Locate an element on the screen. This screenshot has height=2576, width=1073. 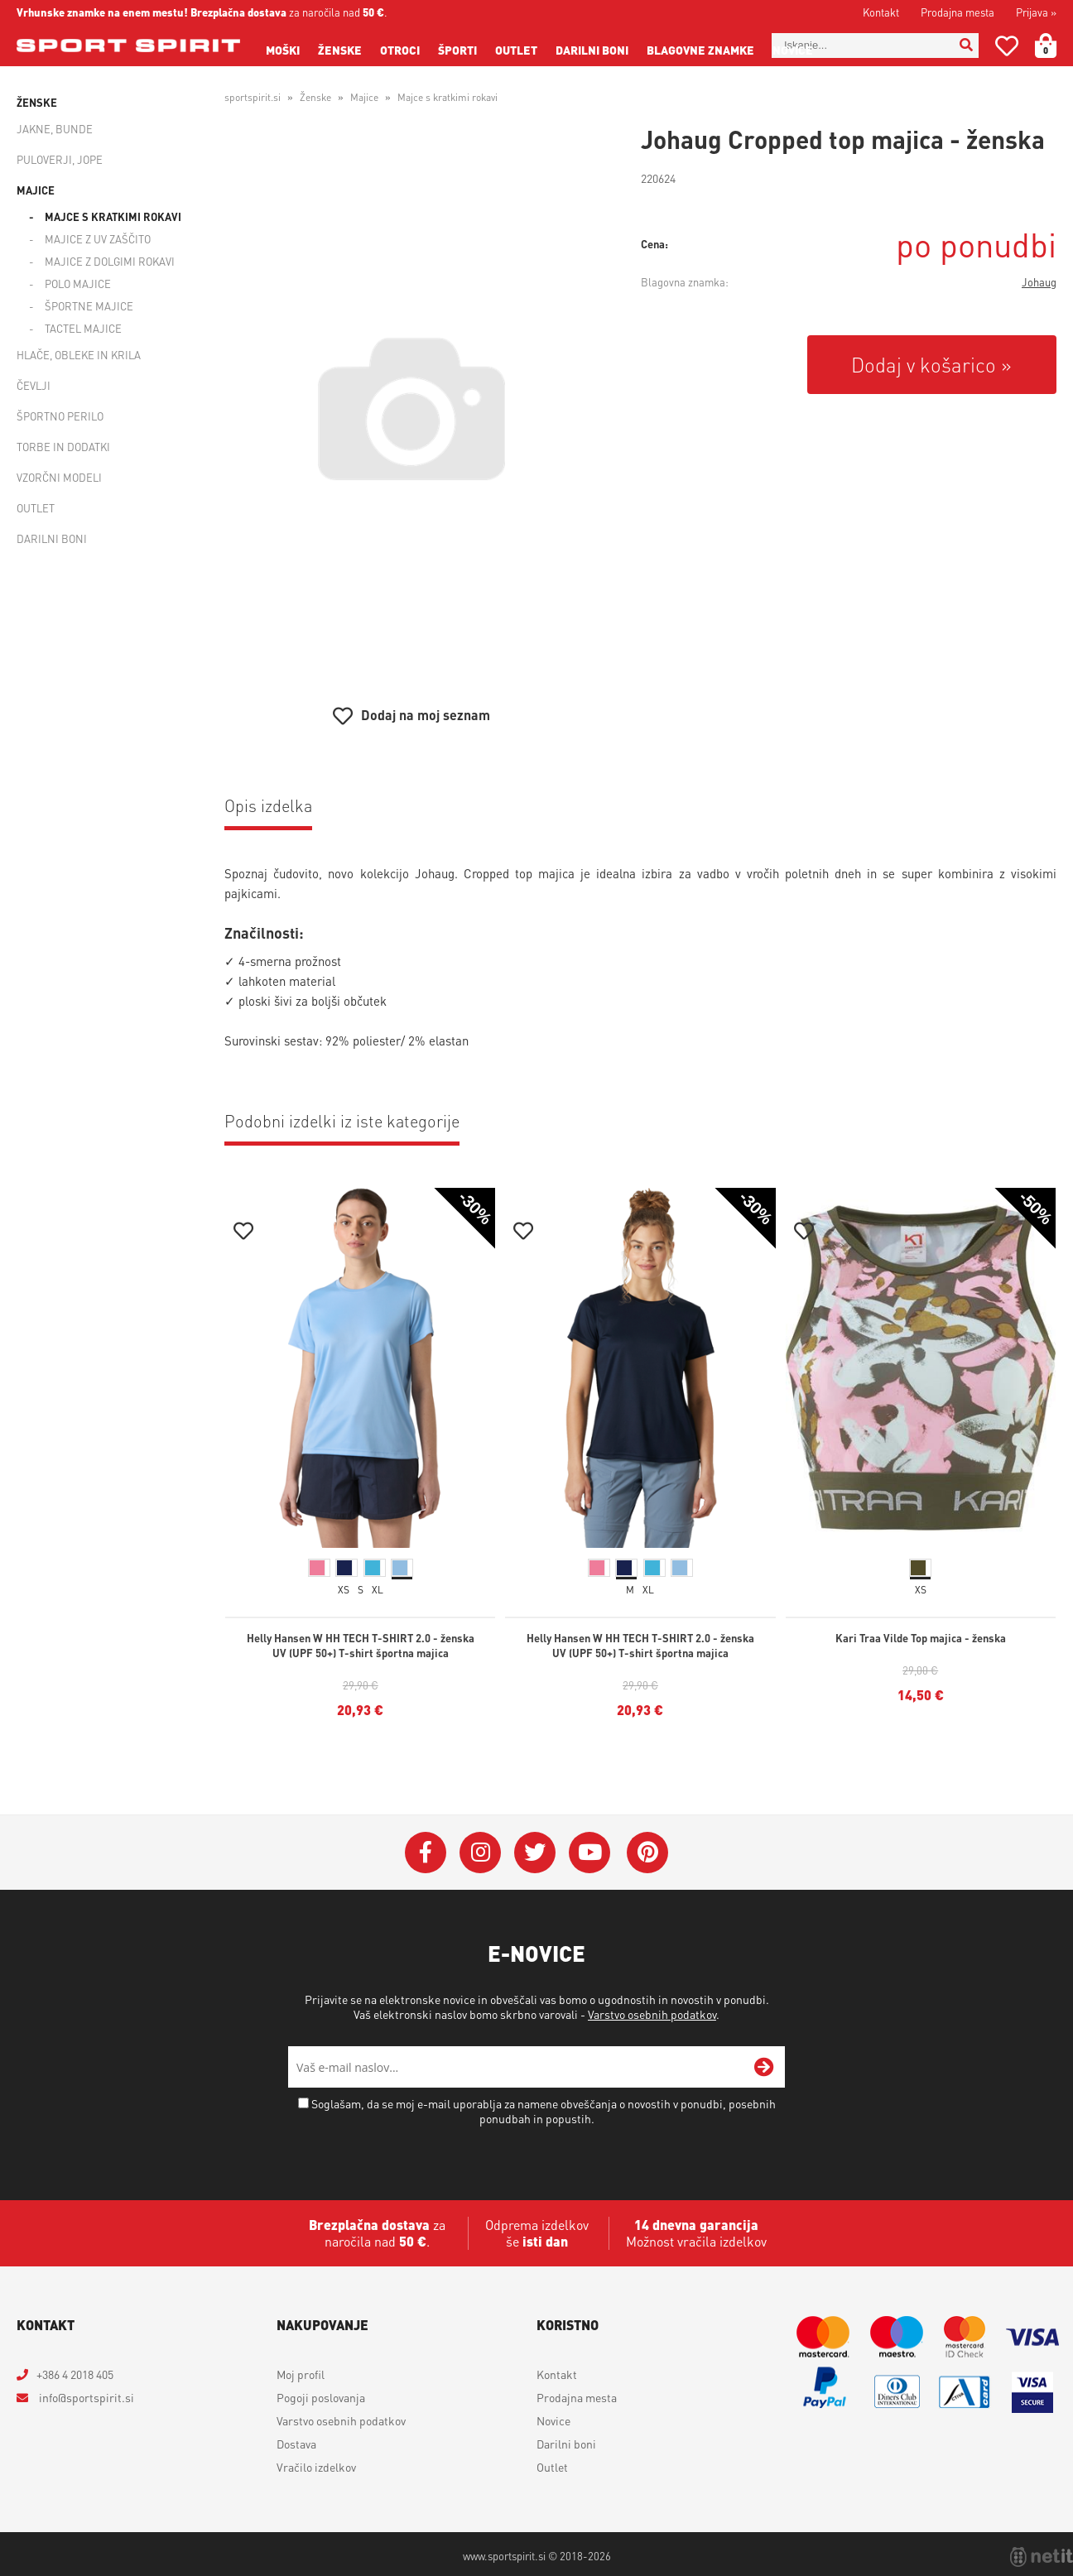
Dostava is located at coordinates (296, 2443).